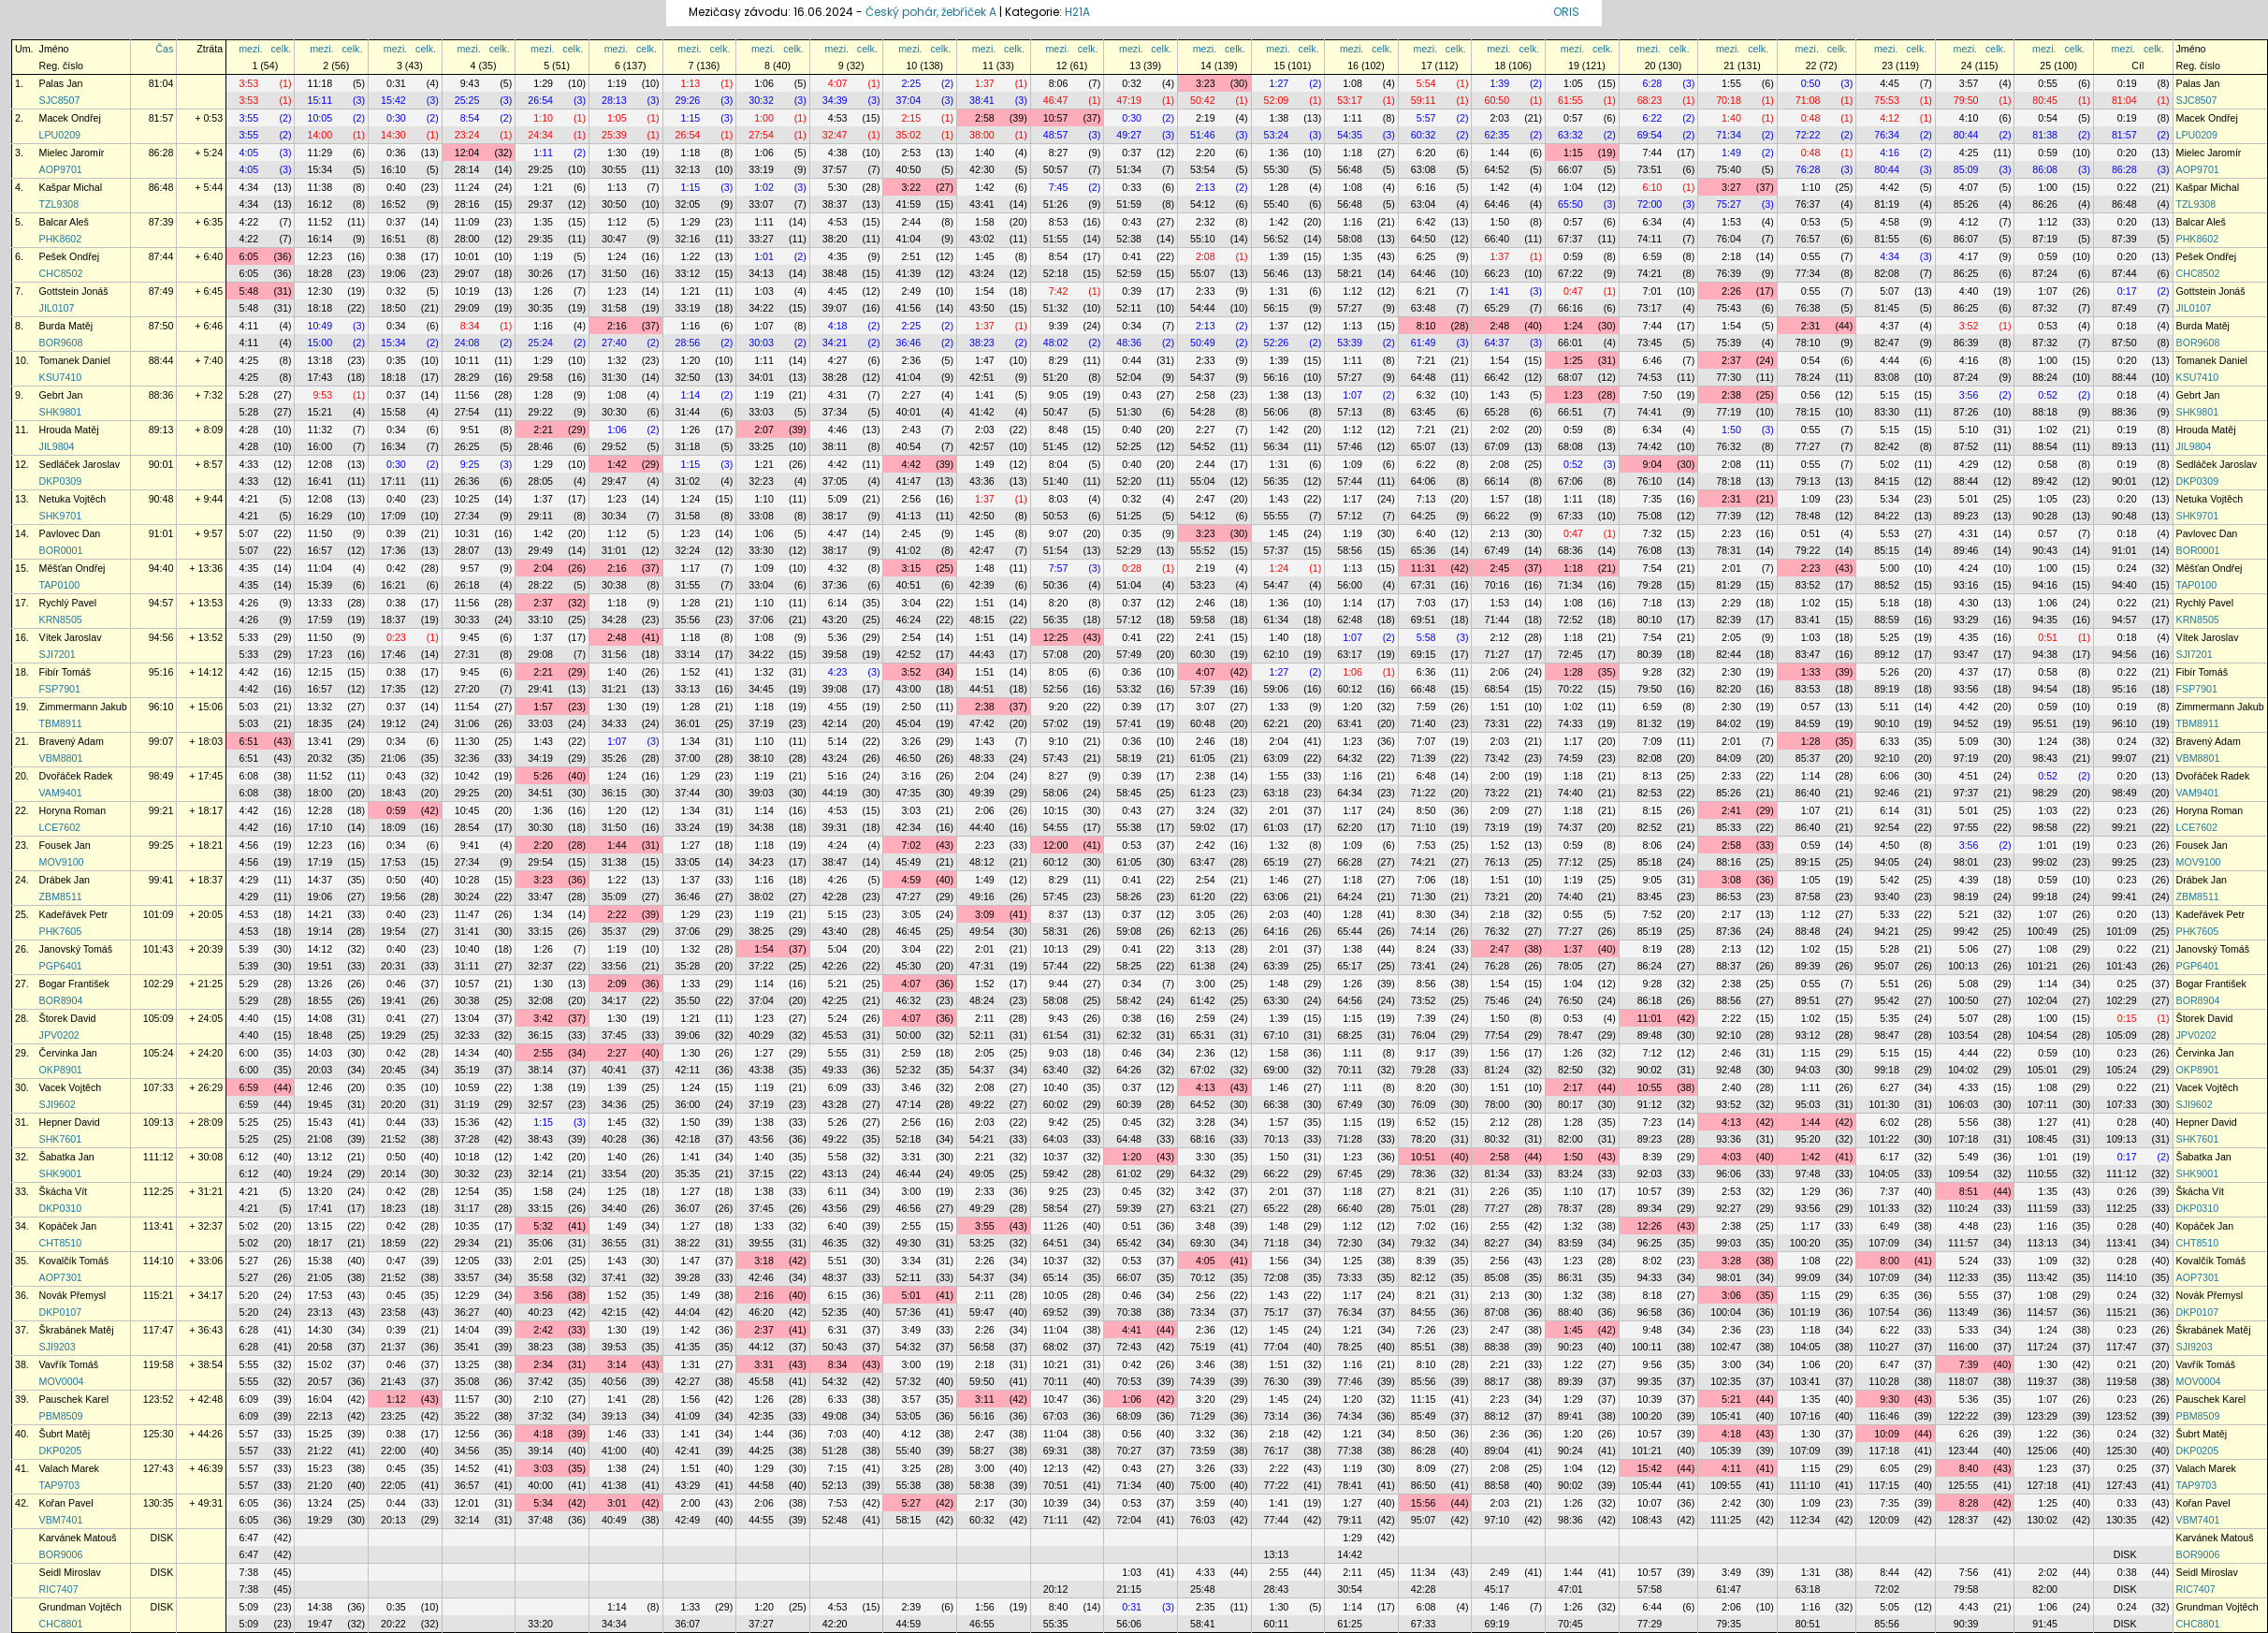 The height and width of the screenshot is (1633, 2268). I want to click on 89:13, so click(161, 429).